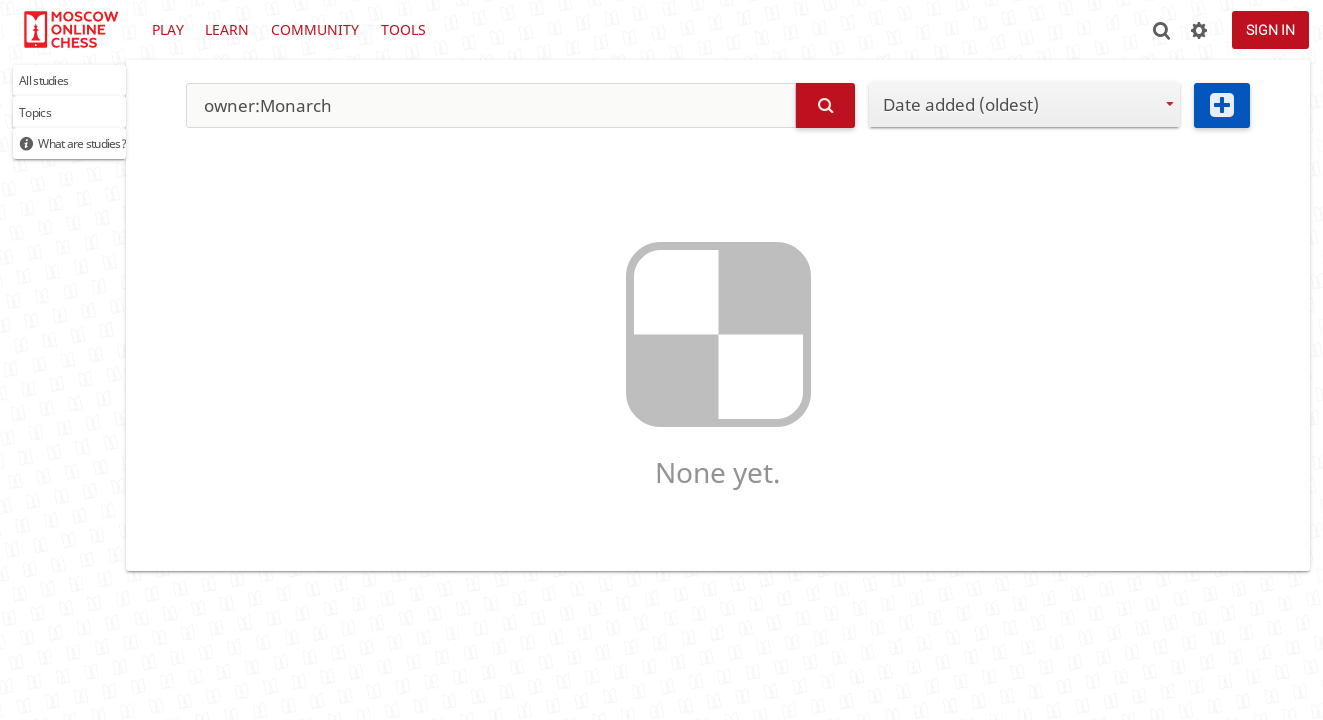 This screenshot has width=1323, height=720. I want to click on Topics, so click(45, 122).